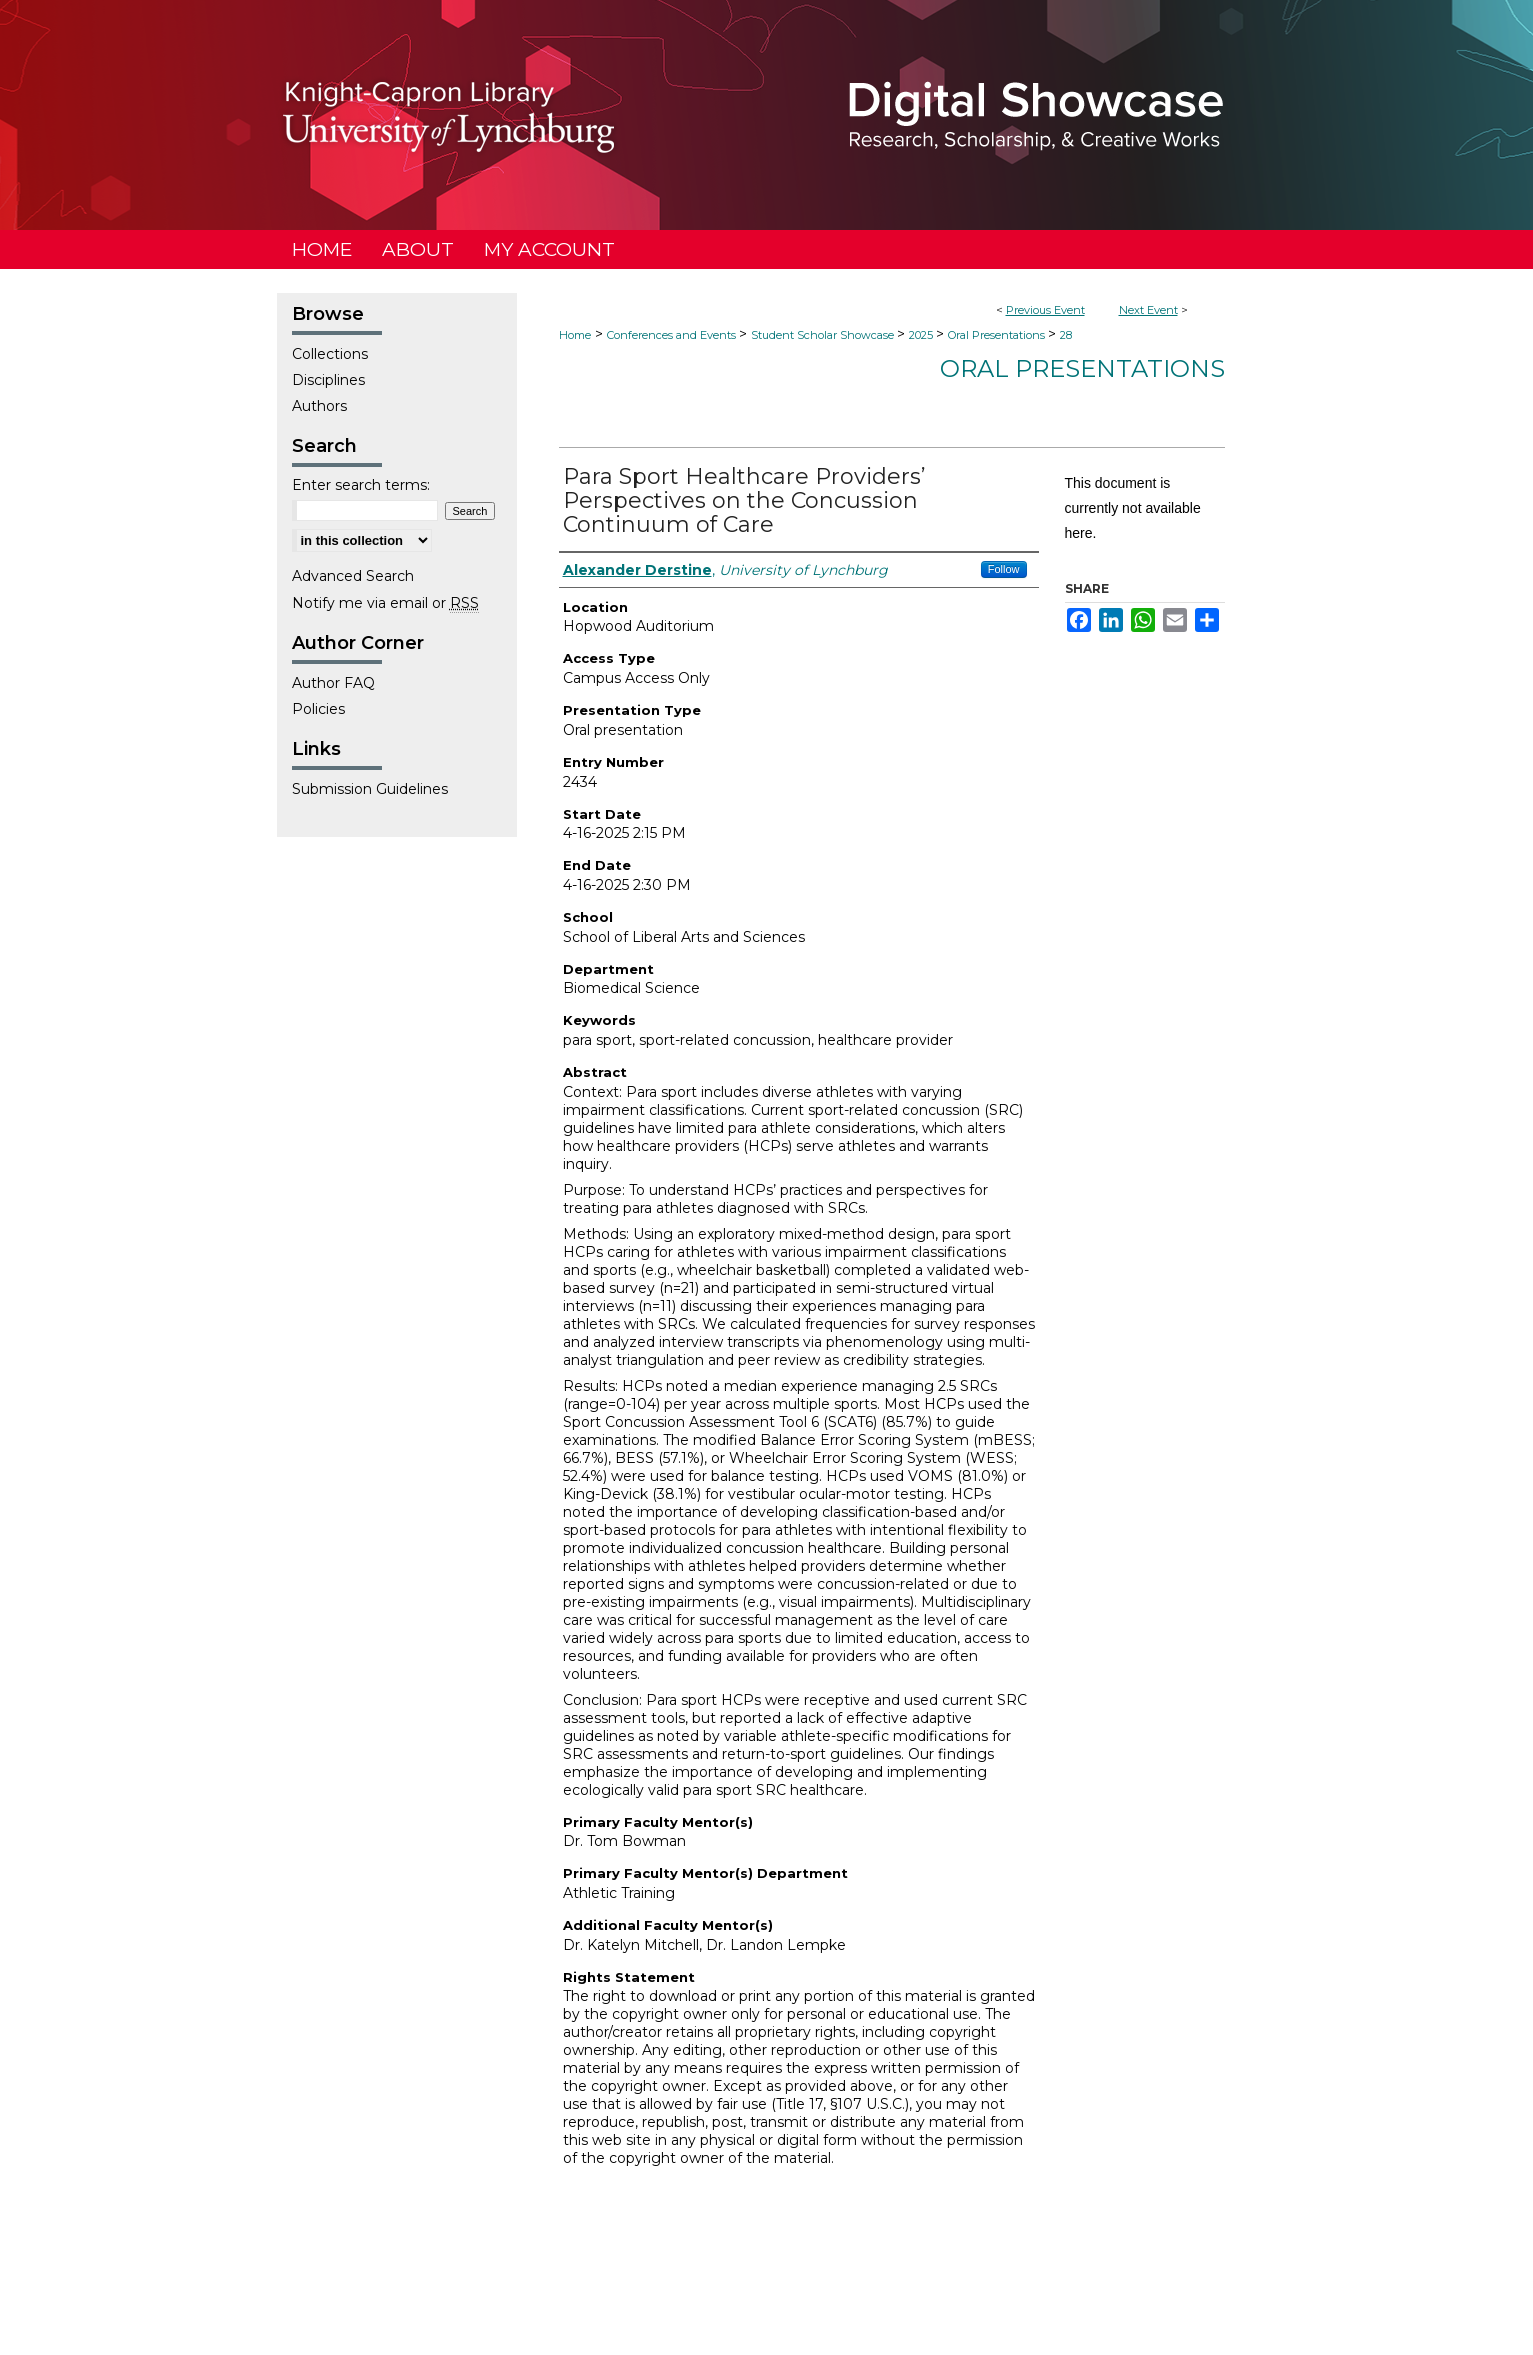 The width and height of the screenshot is (1533, 2355). What do you see at coordinates (318, 709) in the screenshot?
I see `Policies` at bounding box center [318, 709].